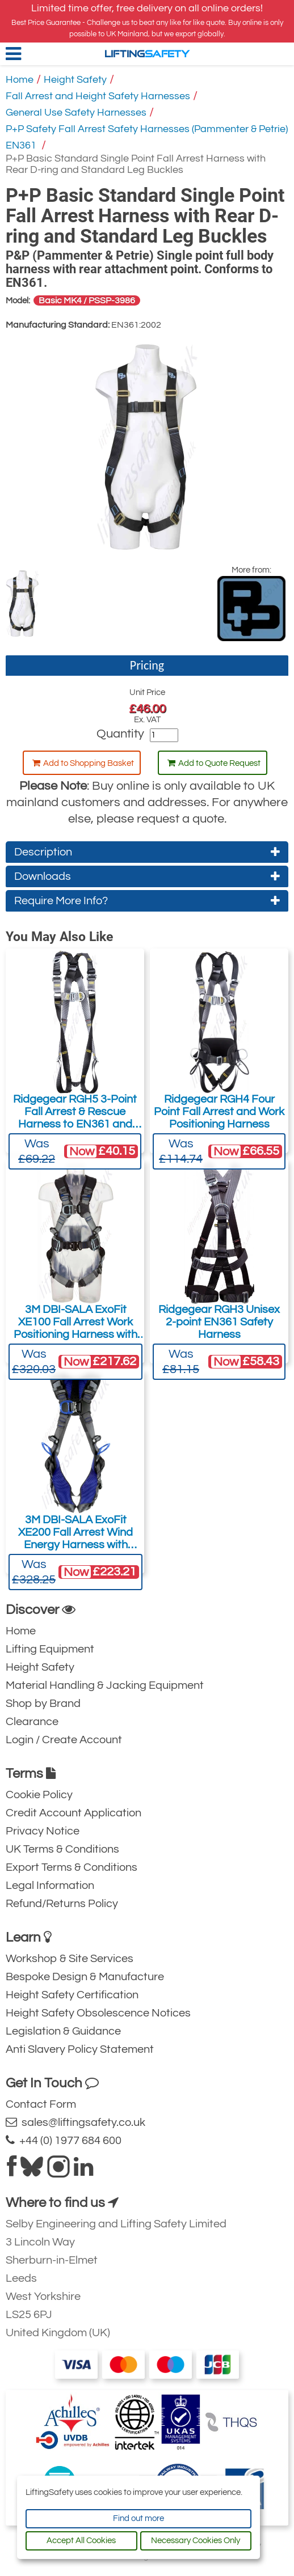 The image size is (294, 2576). I want to click on Find out more, so click(138, 2518).